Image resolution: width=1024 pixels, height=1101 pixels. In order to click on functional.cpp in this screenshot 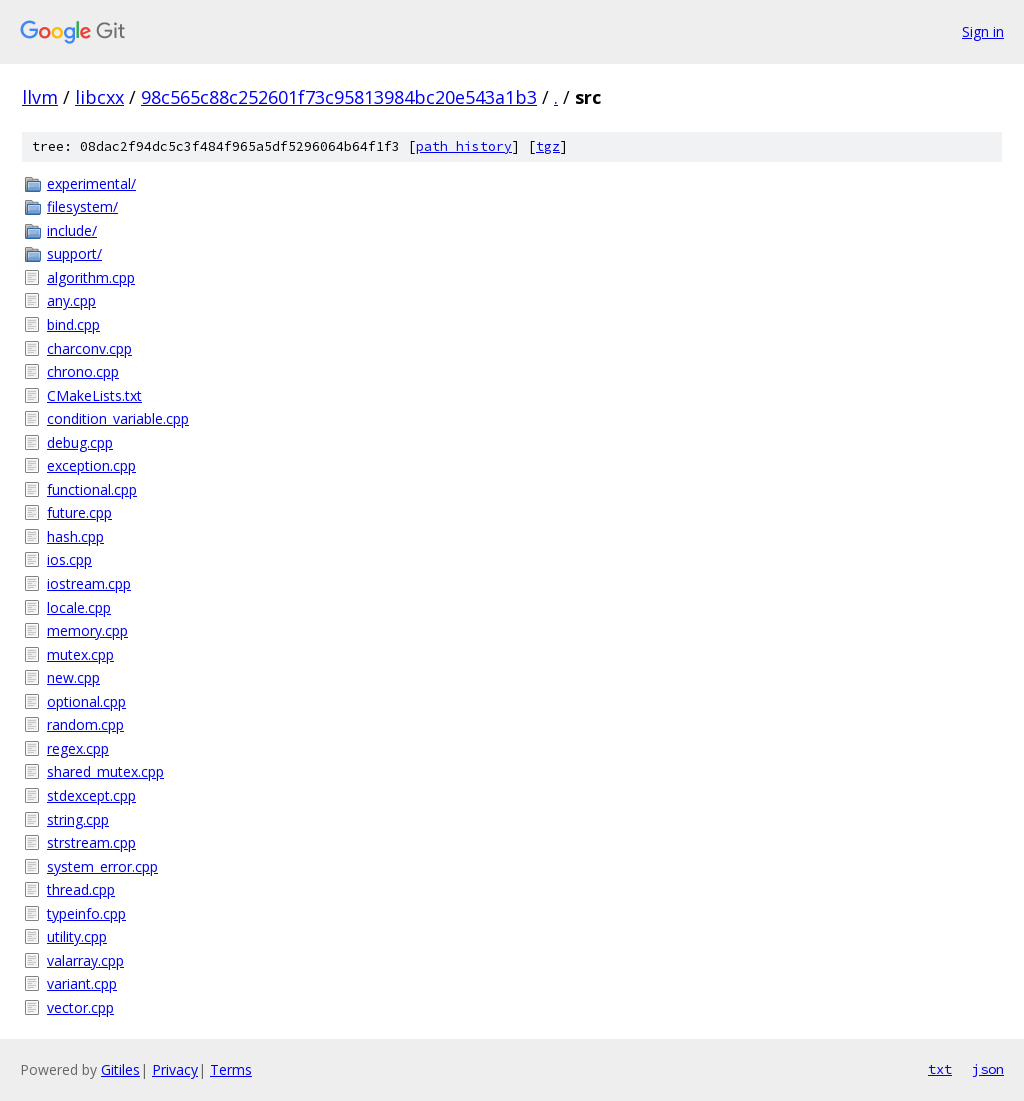, I will do `click(92, 489)`.